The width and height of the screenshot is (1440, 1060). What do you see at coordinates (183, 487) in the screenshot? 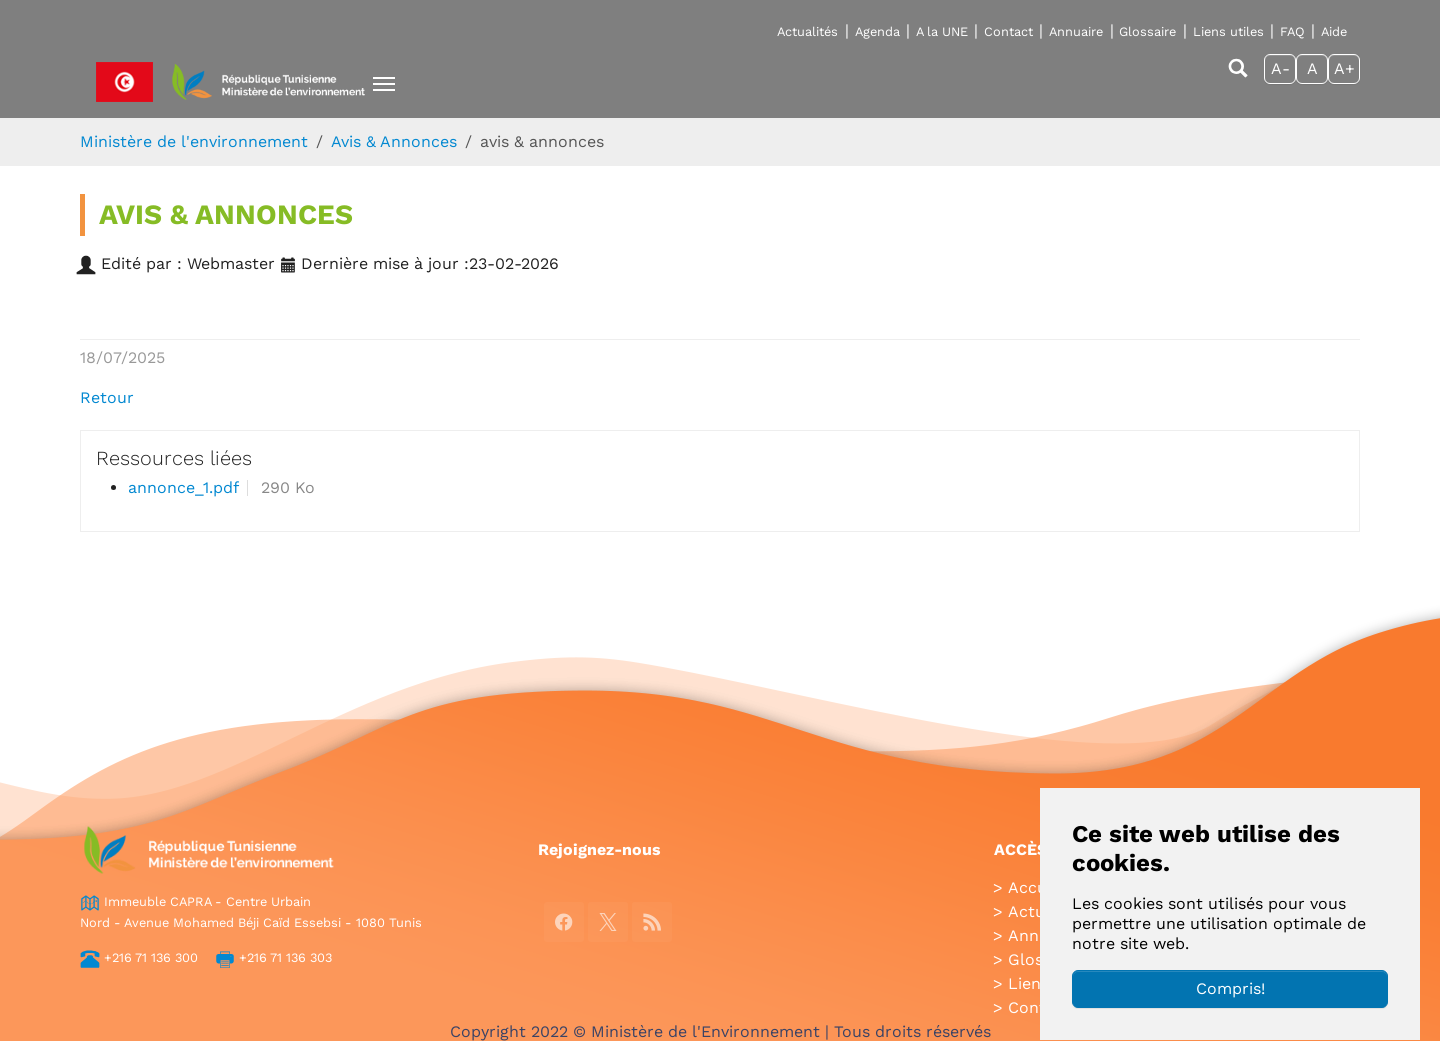
I see `annonce_1.pdf` at bounding box center [183, 487].